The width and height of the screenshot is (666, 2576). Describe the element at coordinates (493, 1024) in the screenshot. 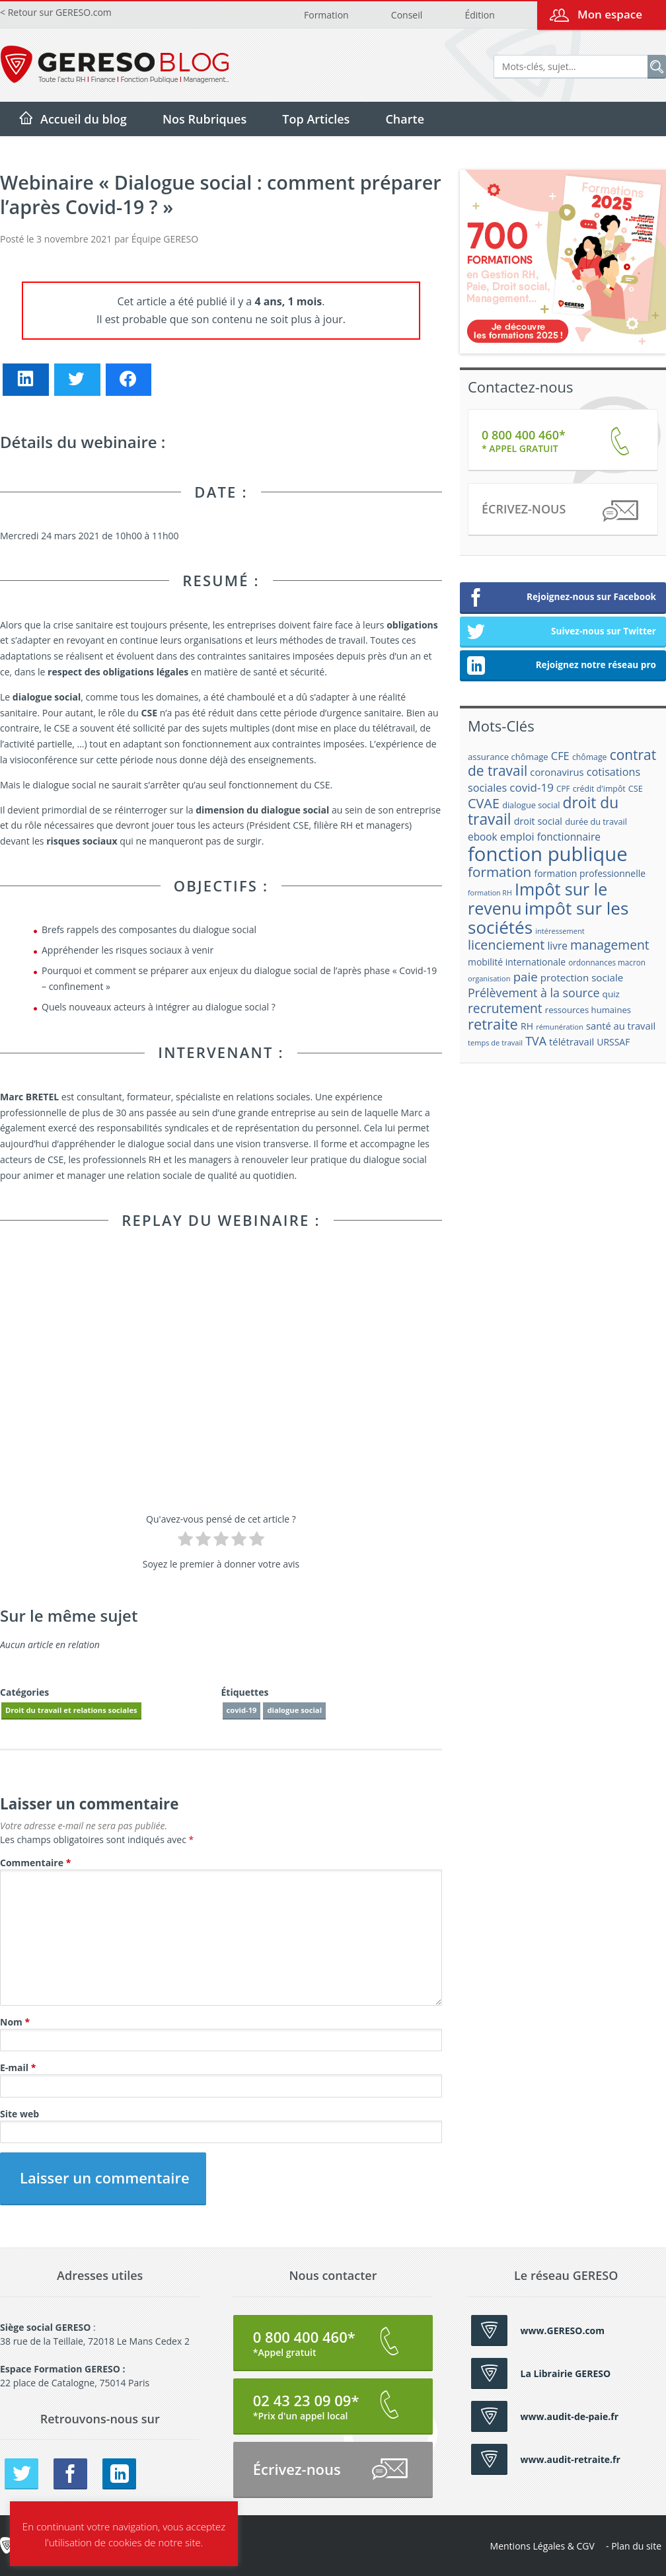

I see `retraite [retraite (53 éléments)]` at that location.